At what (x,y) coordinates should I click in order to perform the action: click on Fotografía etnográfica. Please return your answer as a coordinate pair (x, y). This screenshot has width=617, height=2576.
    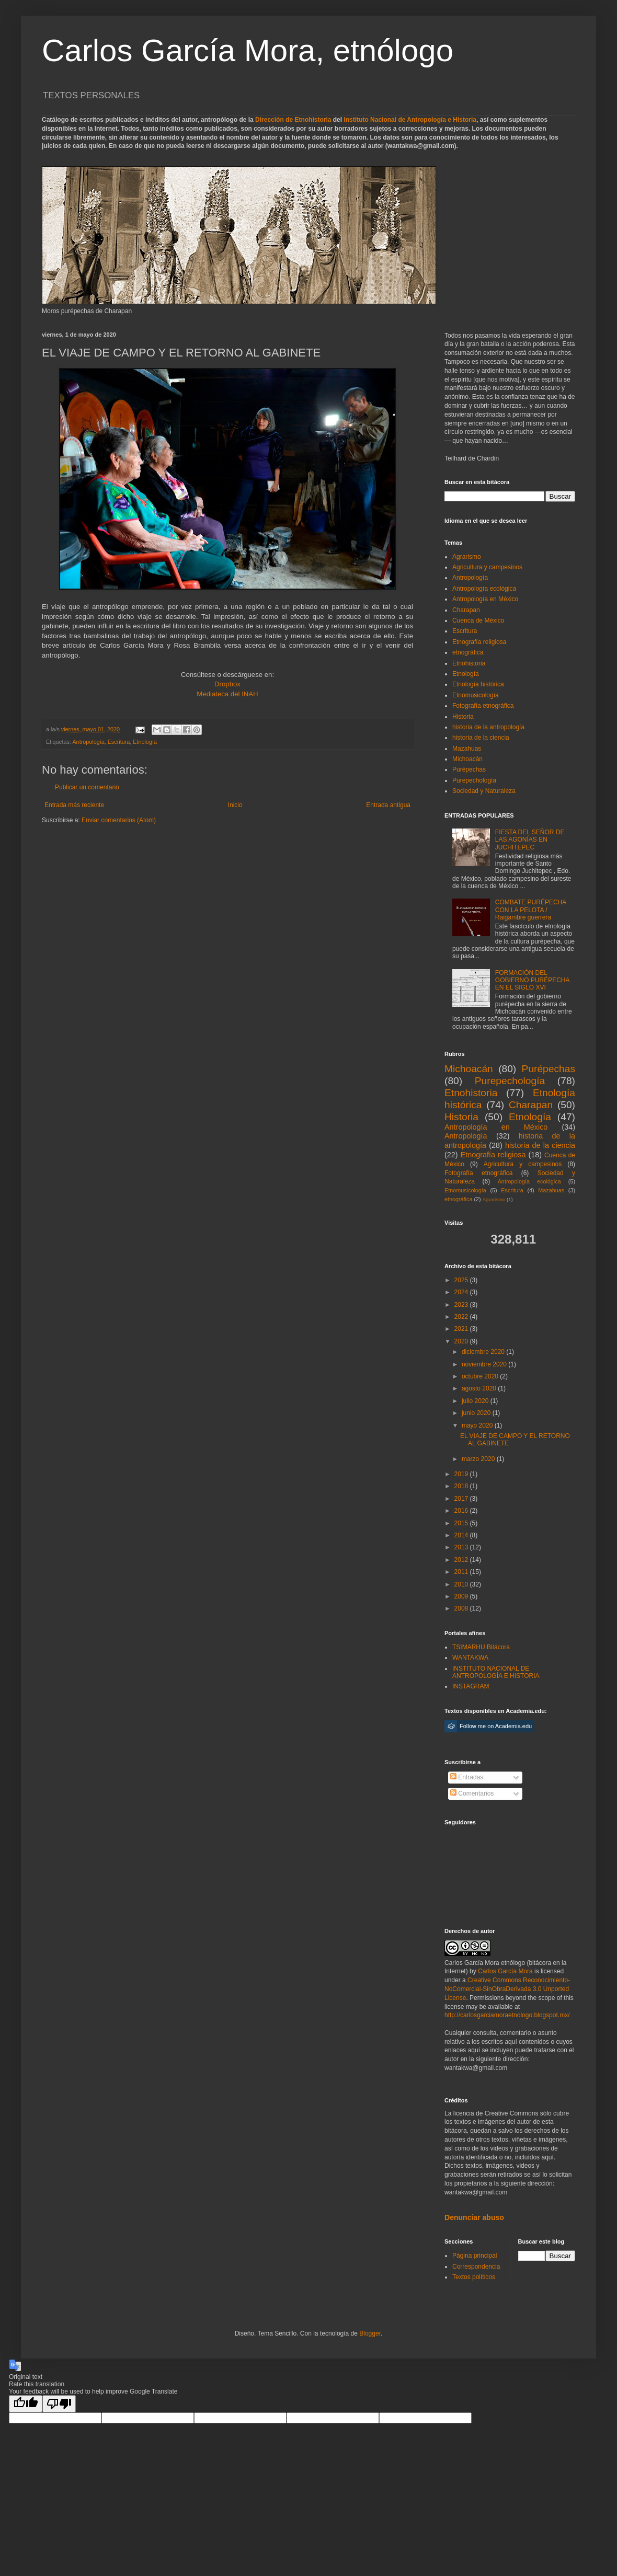
    Looking at the image, I should click on (482, 705).